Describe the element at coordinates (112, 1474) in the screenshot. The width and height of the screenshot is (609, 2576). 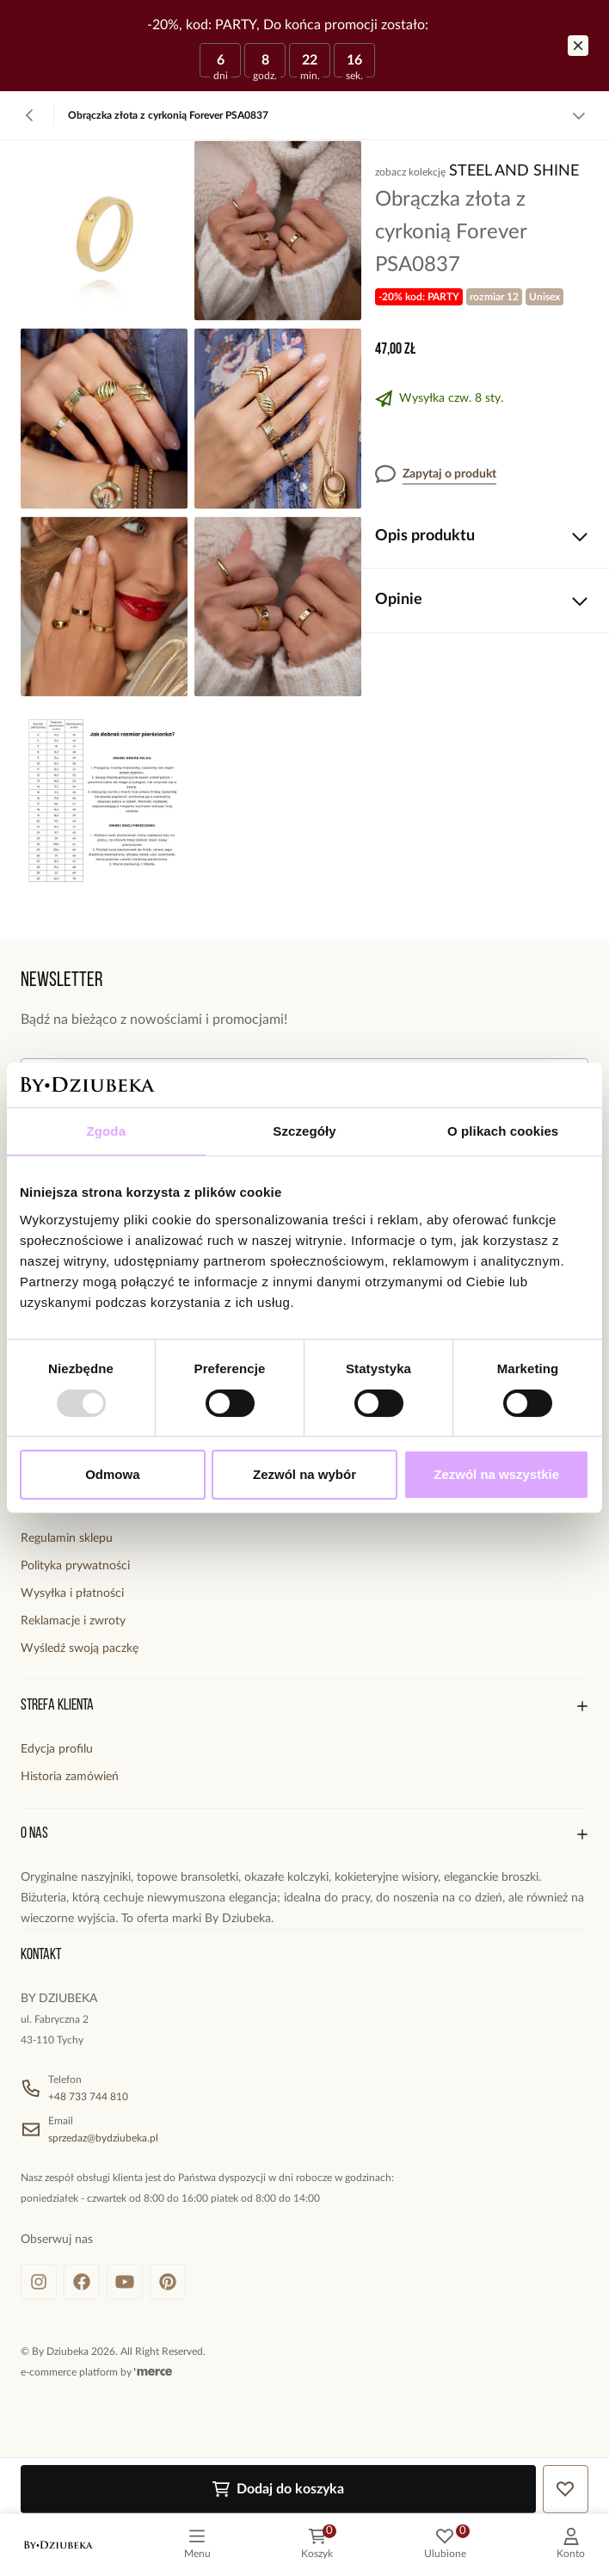
I see `Odmowa` at that location.